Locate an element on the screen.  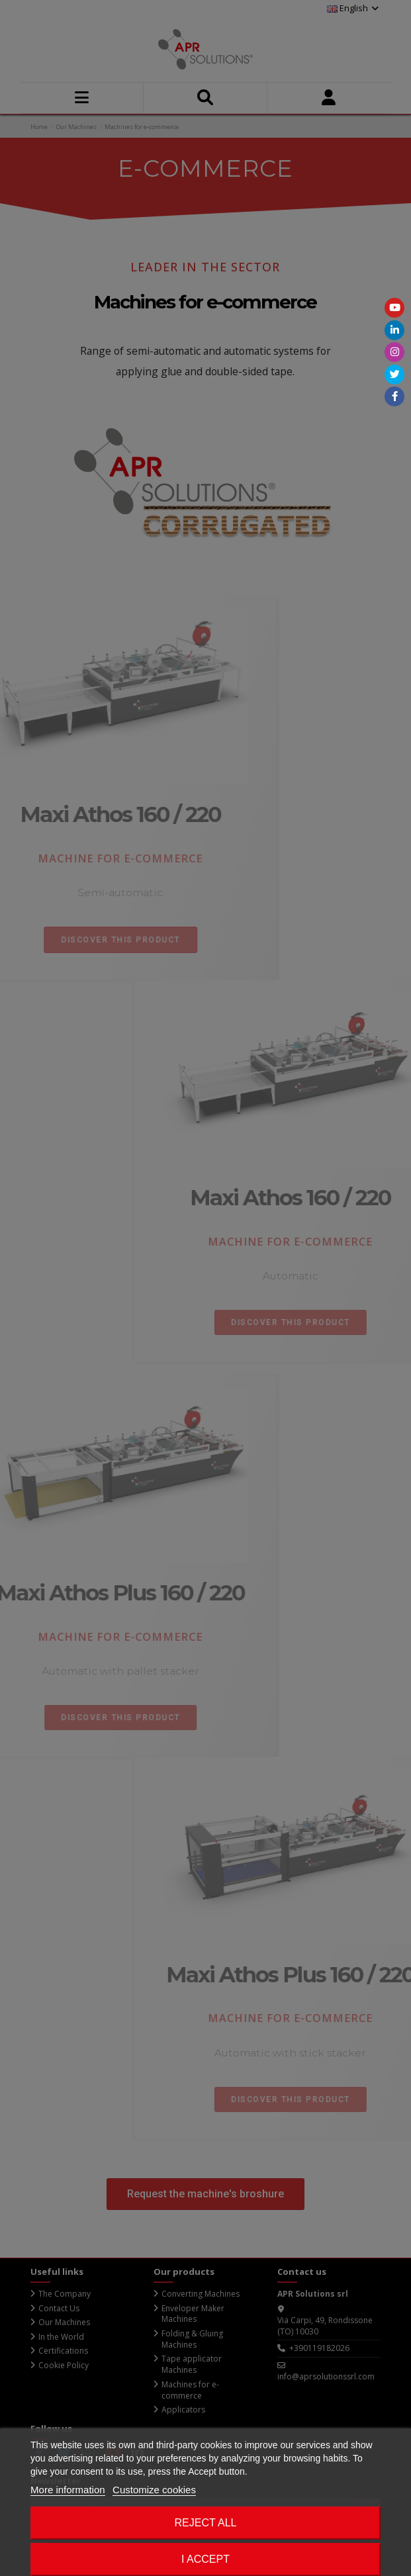
Customize cookies is located at coordinates (154, 2489).